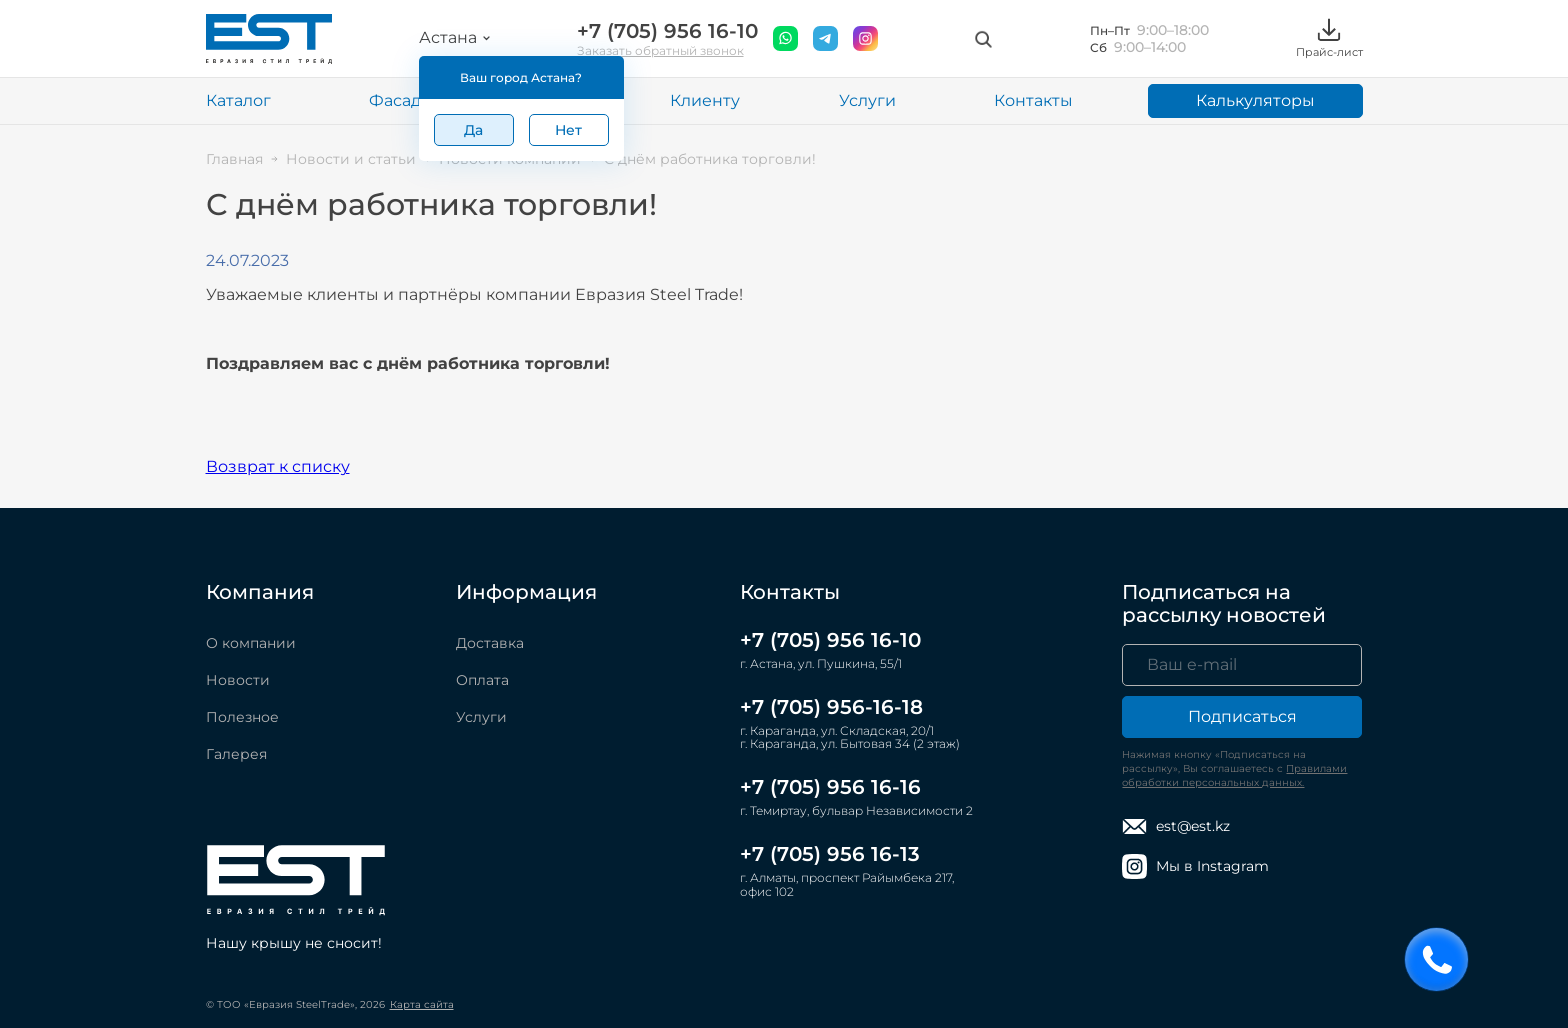 Image resolution: width=1568 pixels, height=1028 pixels. I want to click on Калькуляторы, so click(1255, 100).